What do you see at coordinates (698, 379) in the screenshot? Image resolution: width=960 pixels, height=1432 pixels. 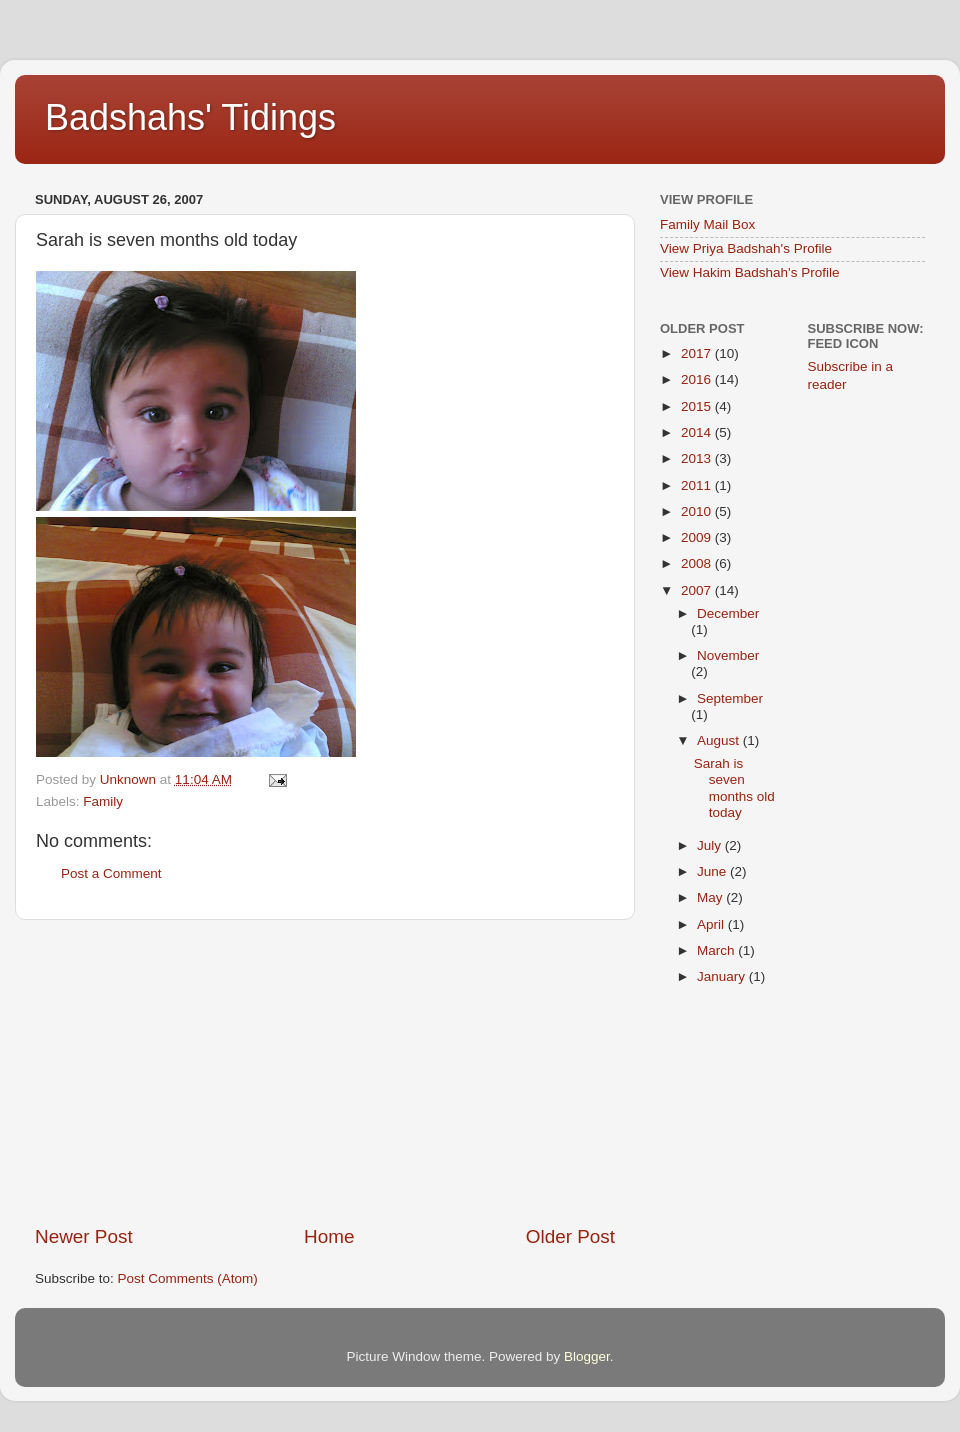 I see `2016` at bounding box center [698, 379].